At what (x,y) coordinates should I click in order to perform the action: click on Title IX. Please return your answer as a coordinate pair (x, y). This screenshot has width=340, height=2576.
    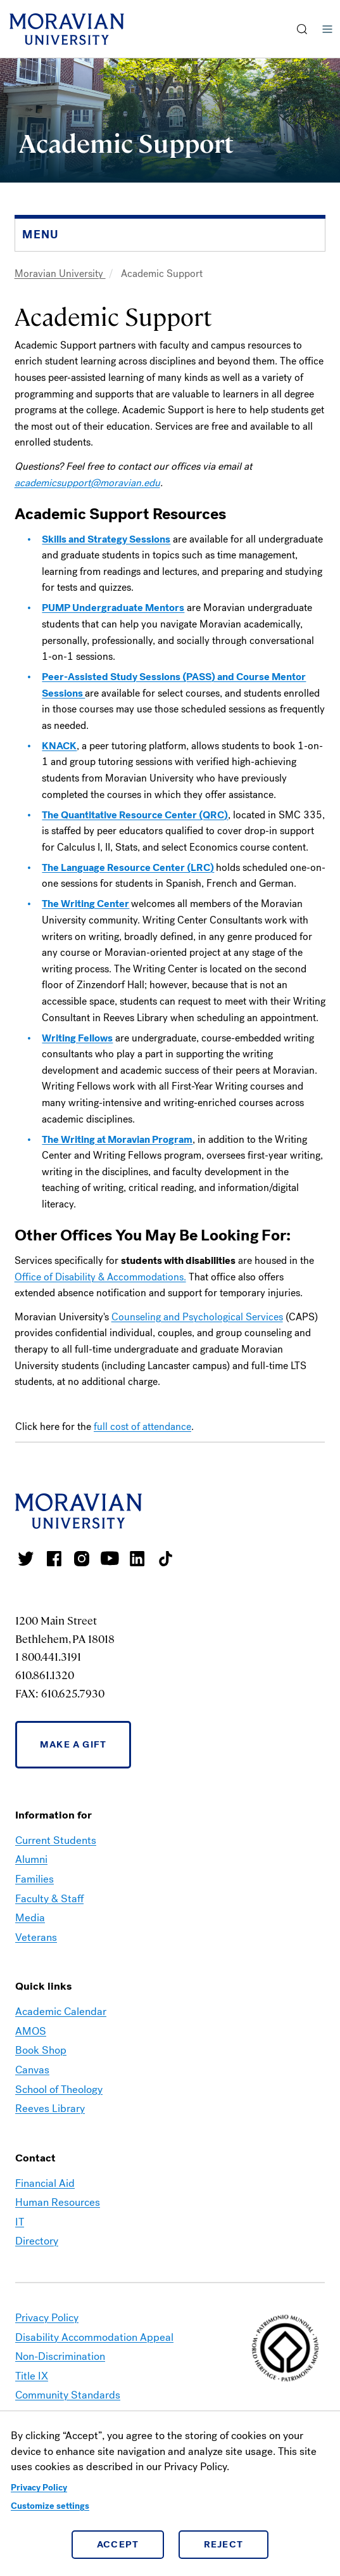
    Looking at the image, I should click on (31, 2376).